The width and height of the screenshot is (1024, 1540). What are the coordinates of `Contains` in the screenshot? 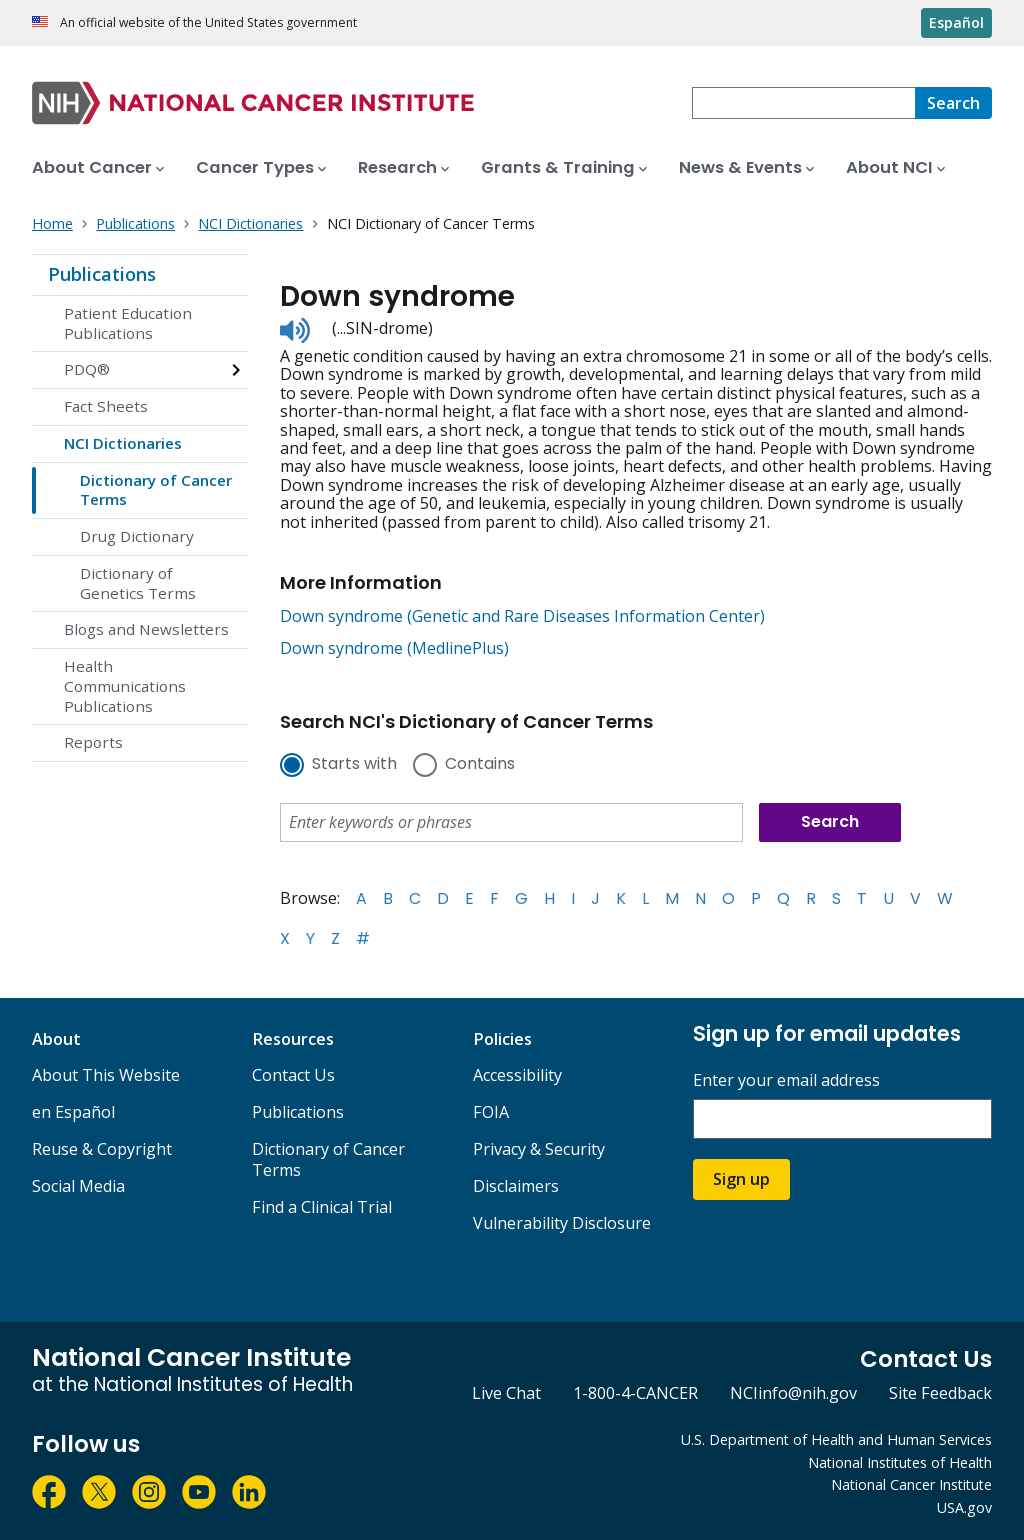 It's located at (480, 765).